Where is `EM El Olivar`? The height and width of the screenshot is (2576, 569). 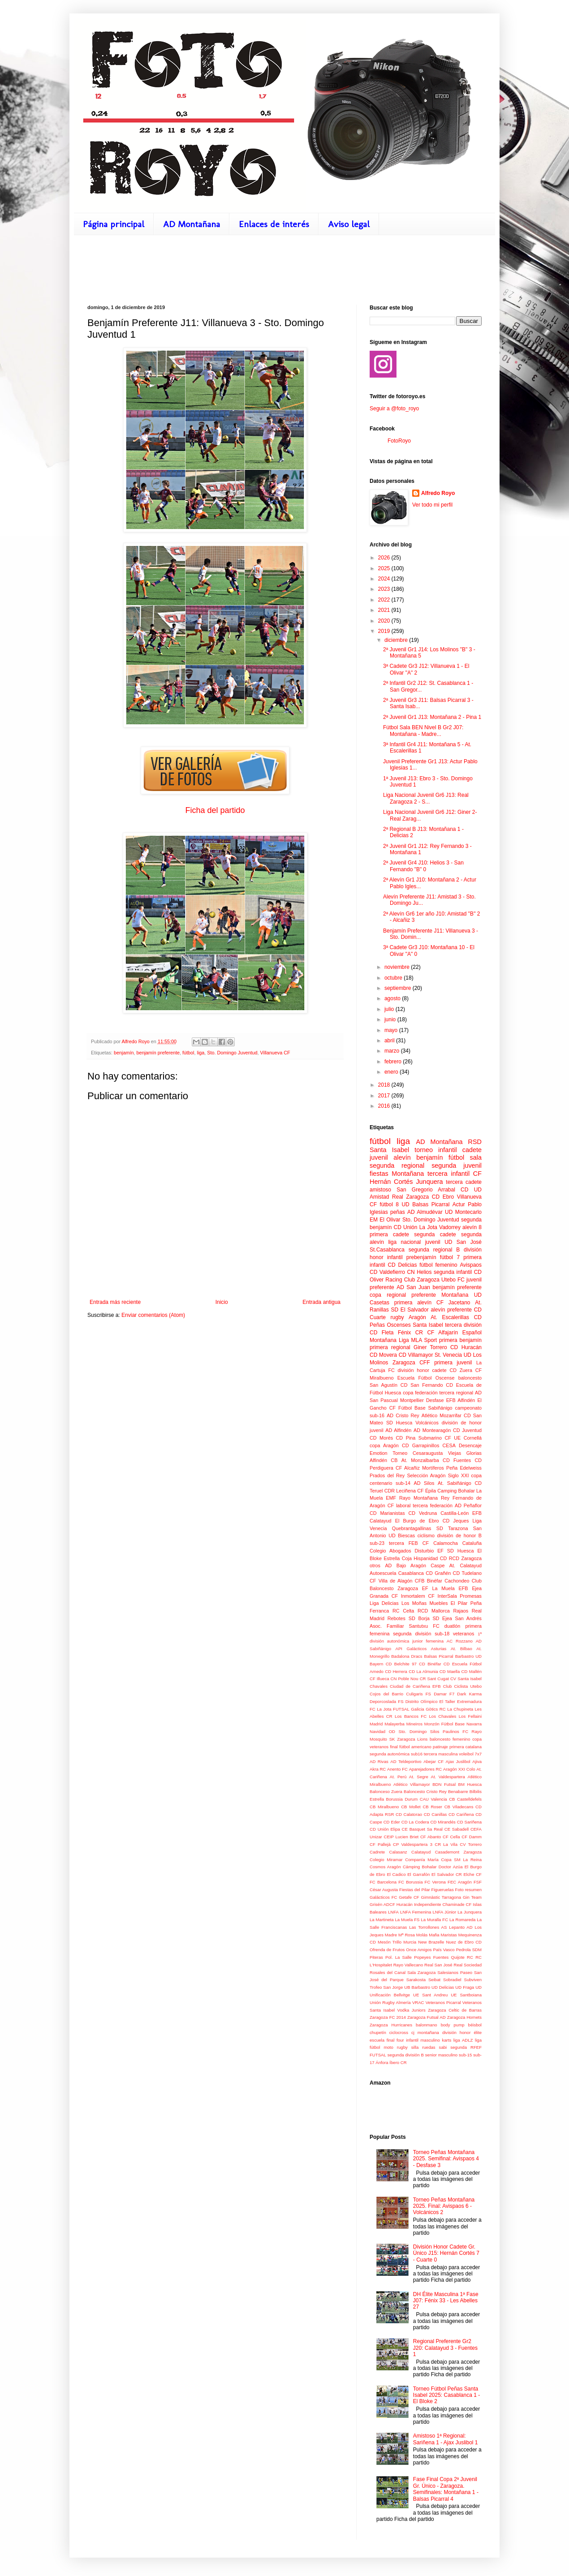 EM El Olivar is located at coordinates (385, 1220).